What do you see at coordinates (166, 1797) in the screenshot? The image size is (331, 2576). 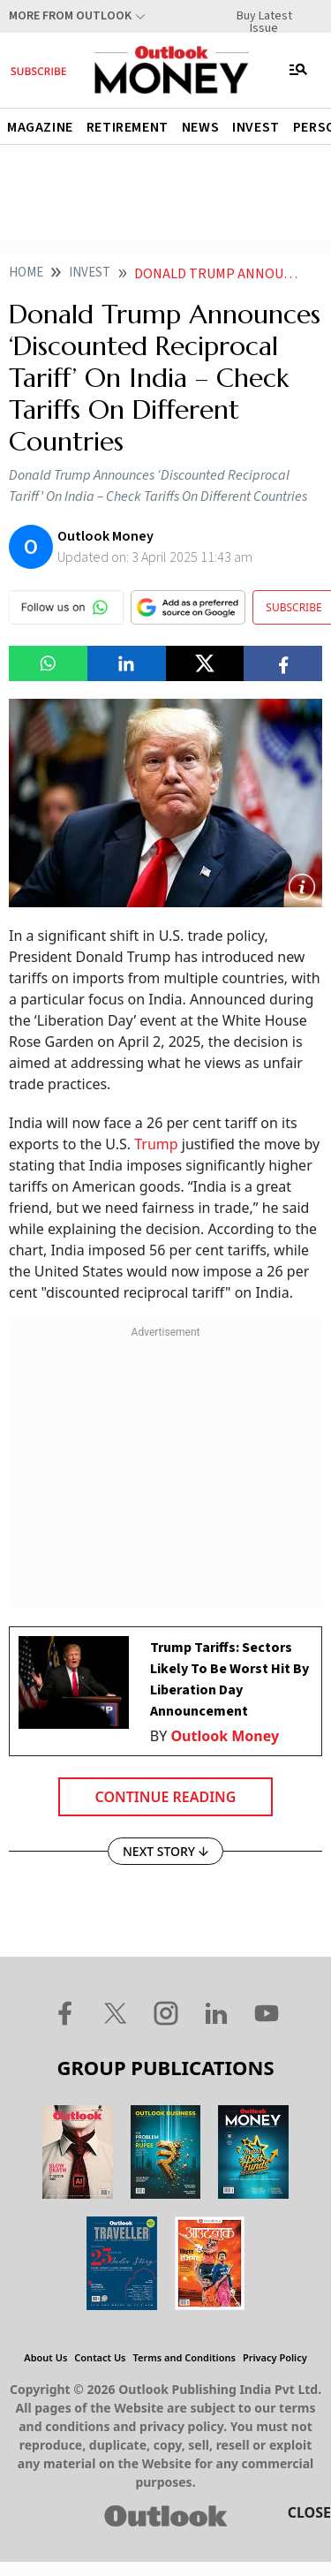 I see `Continue Reading` at bounding box center [166, 1797].